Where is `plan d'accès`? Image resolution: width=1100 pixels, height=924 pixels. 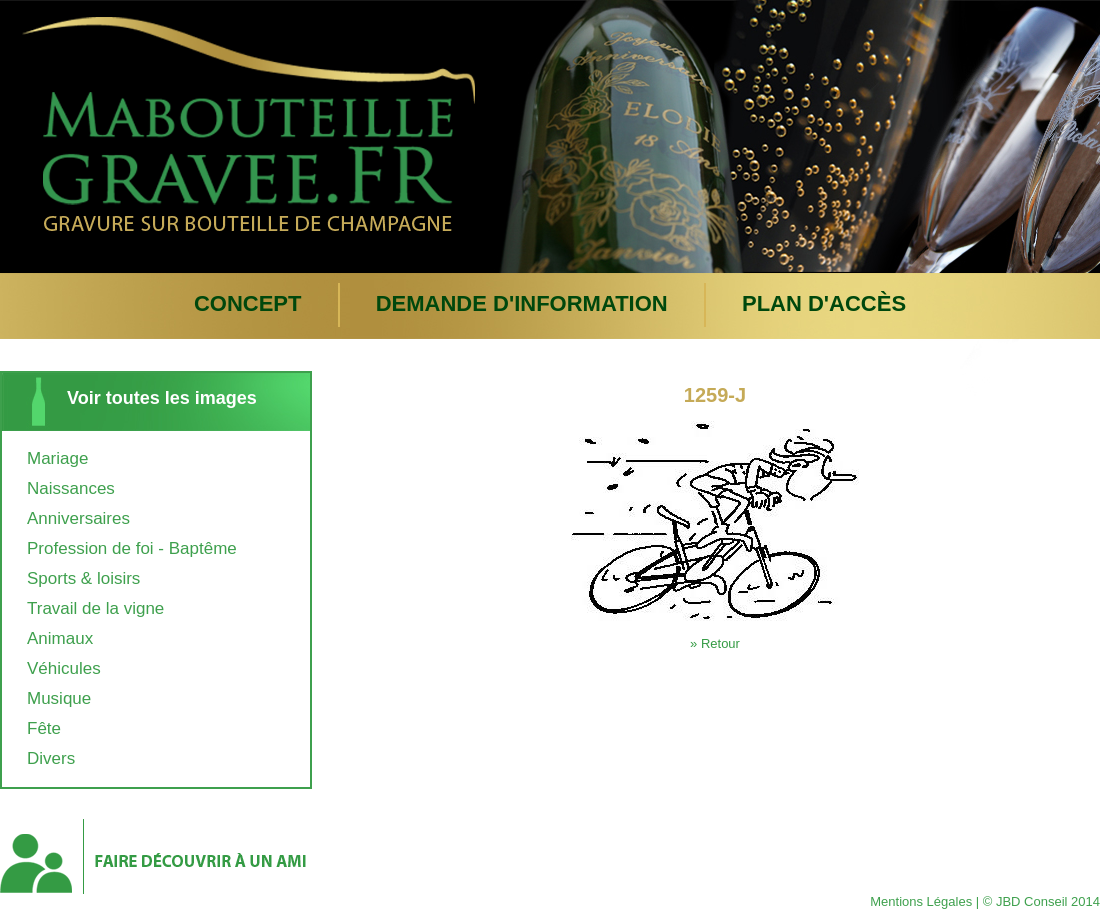 plan d'accès is located at coordinates (824, 303).